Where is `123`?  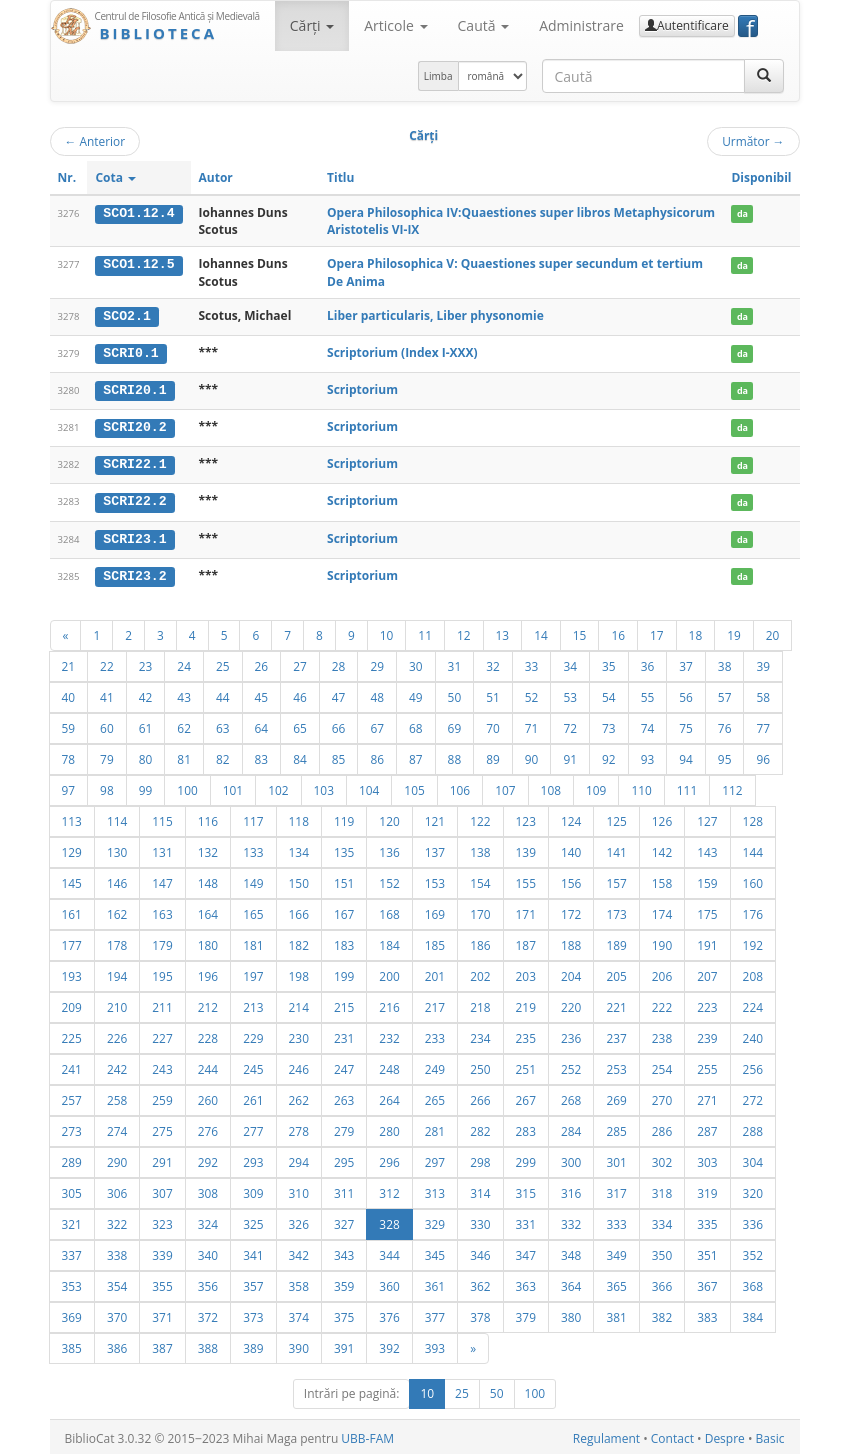
123 is located at coordinates (526, 818).